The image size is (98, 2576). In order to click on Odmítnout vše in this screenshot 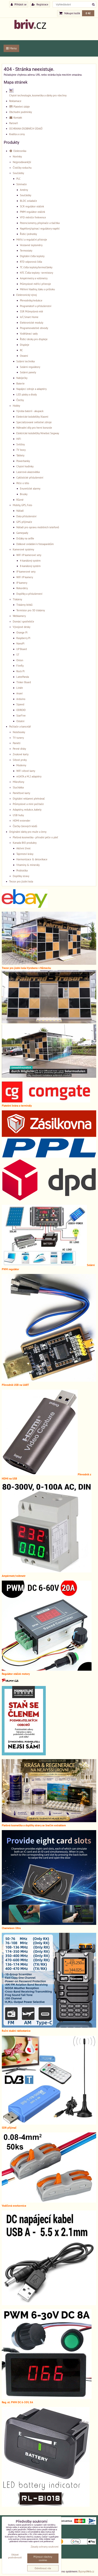, I will do `click(43, 2568)`.